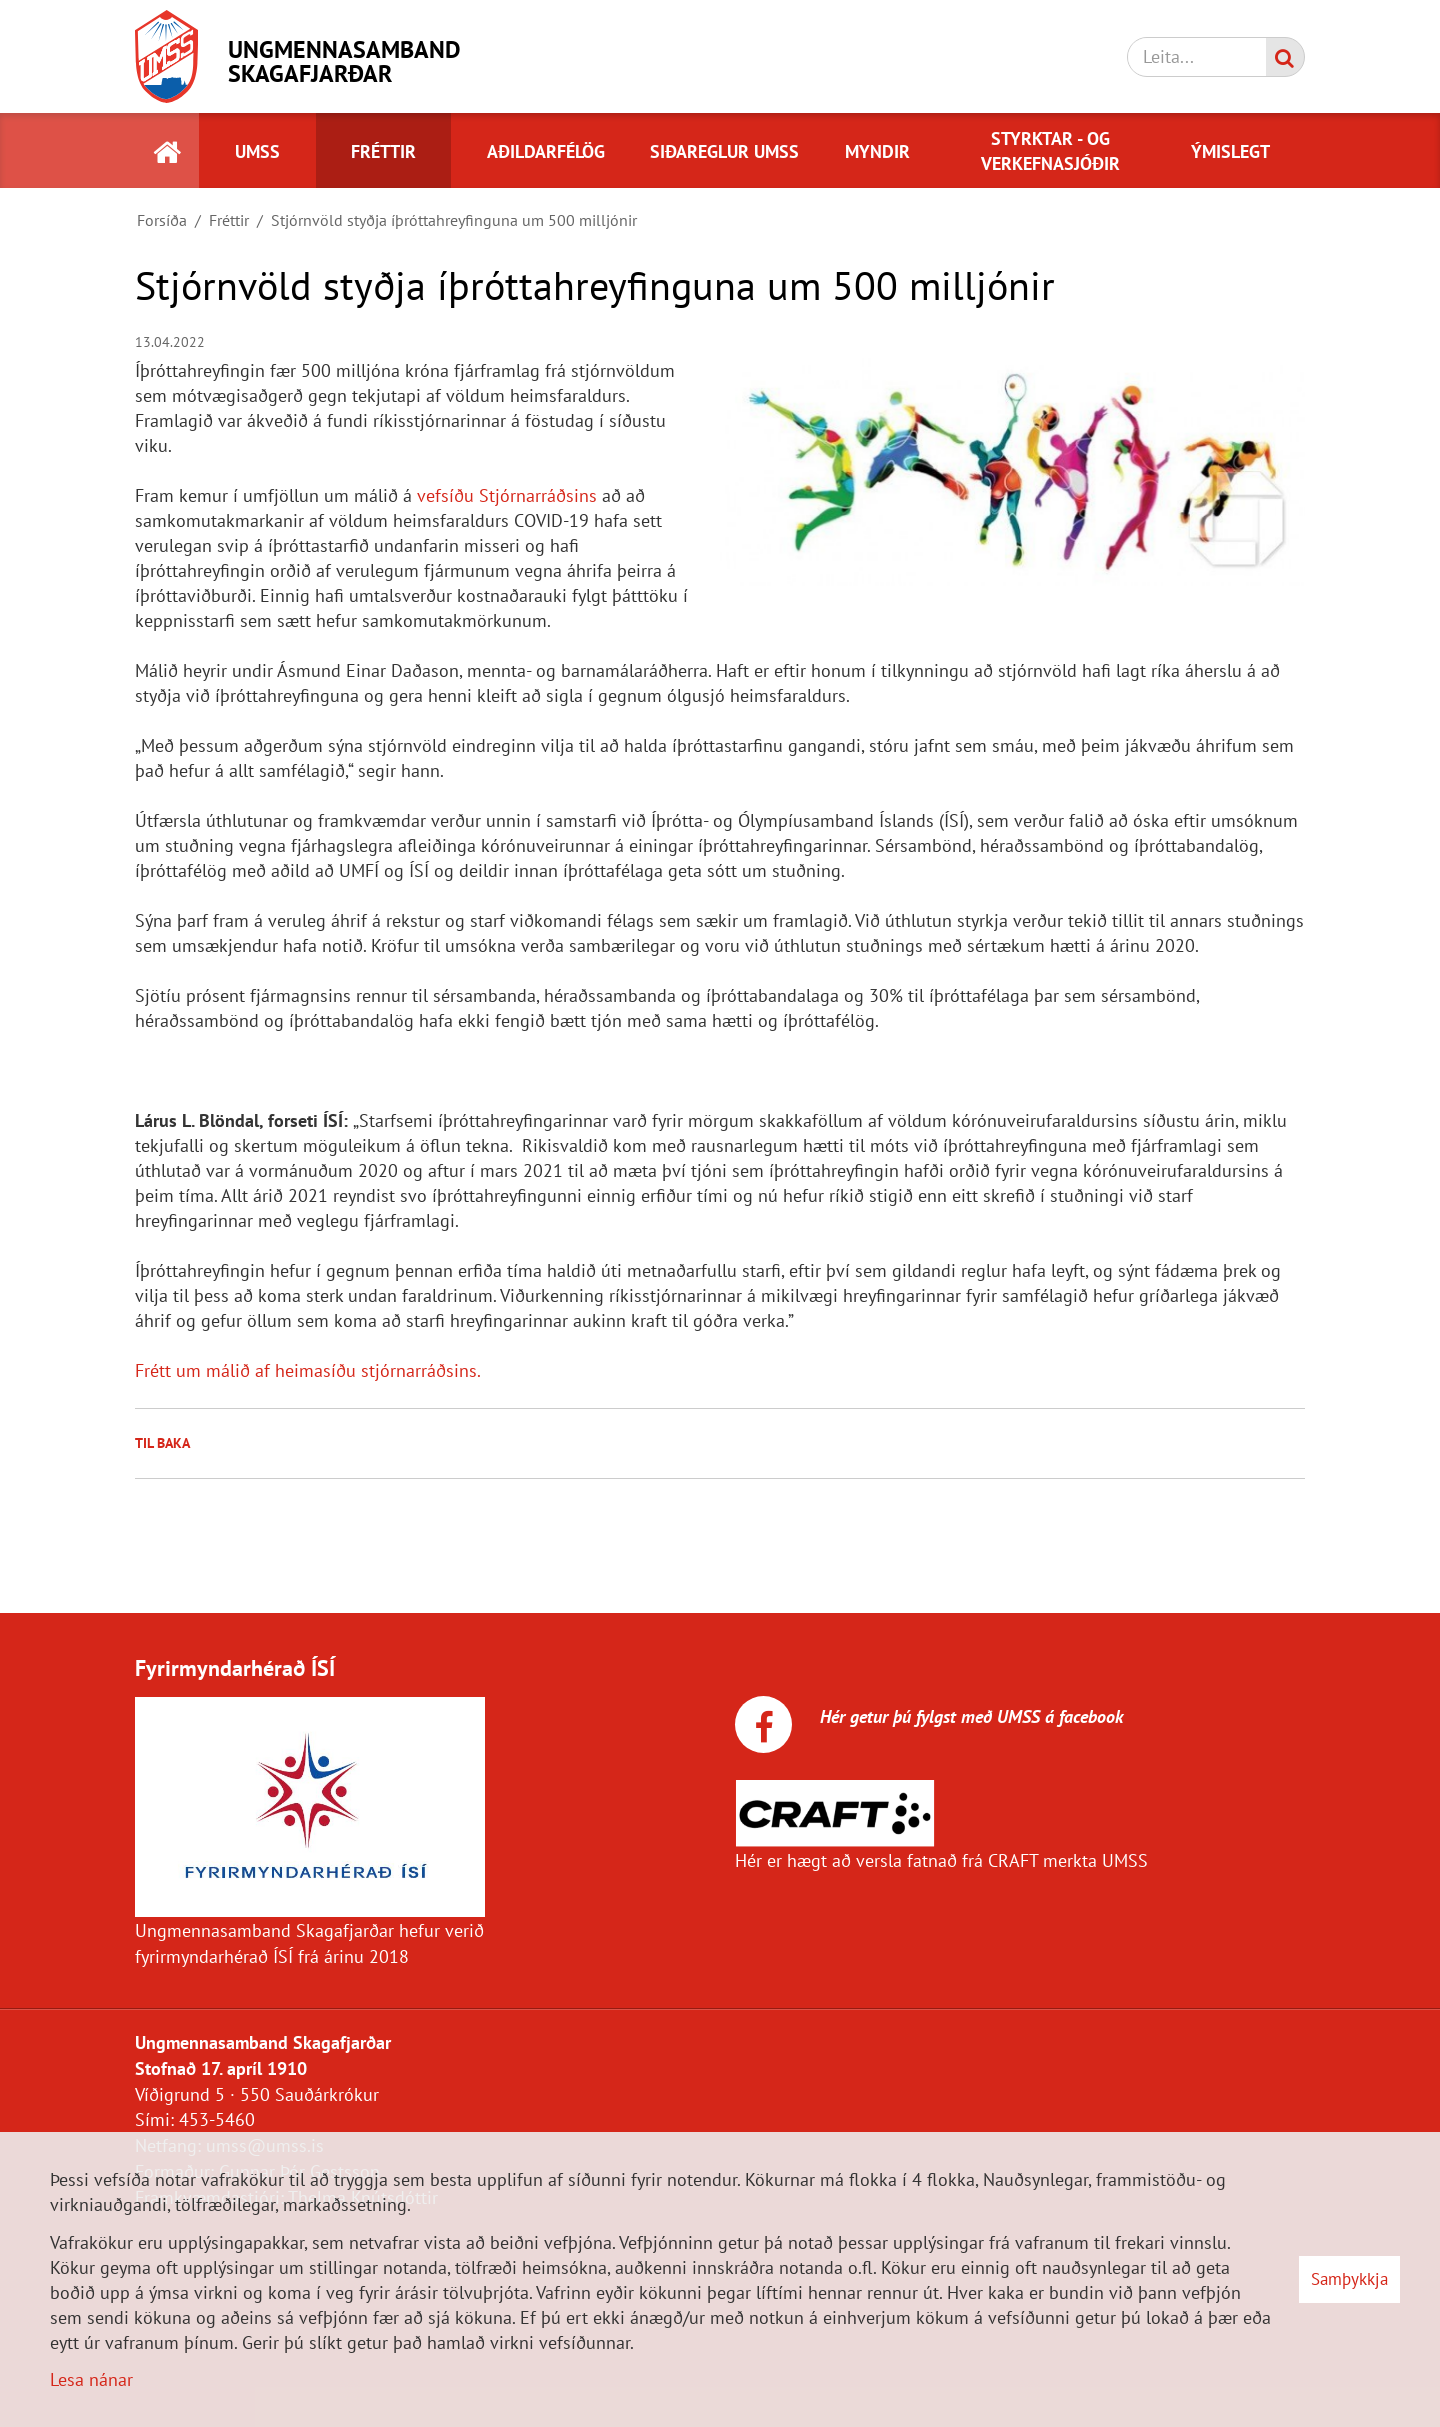 This screenshot has width=1440, height=2427. Describe the element at coordinates (229, 220) in the screenshot. I see `Fréttir` at that location.